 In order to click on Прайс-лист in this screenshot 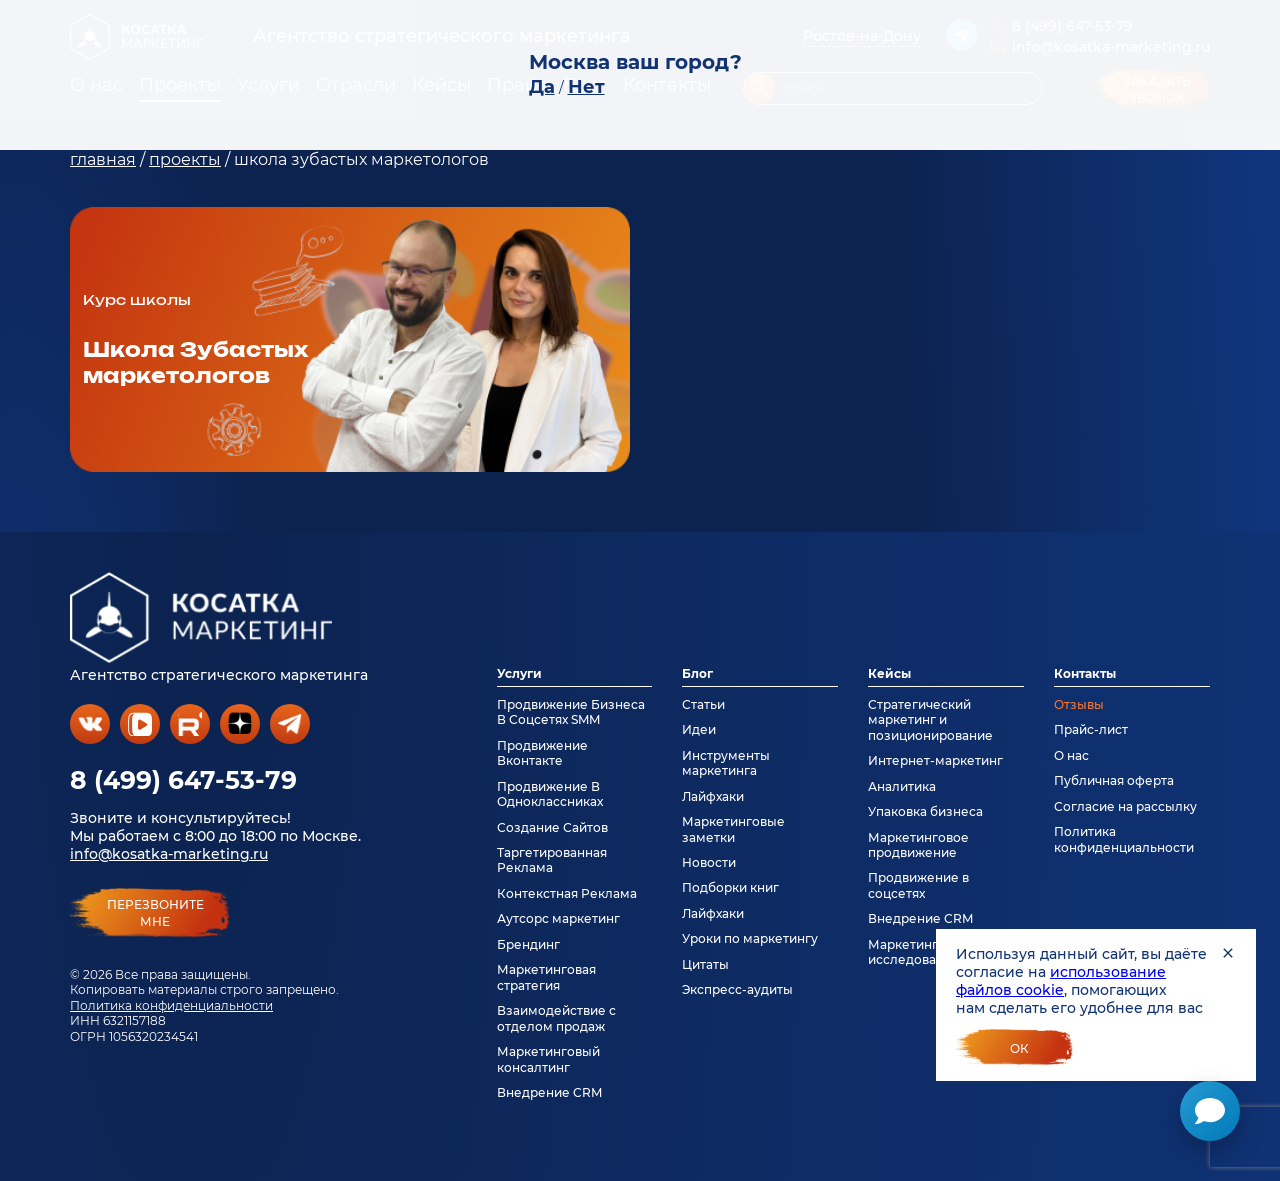, I will do `click(1091, 729)`.